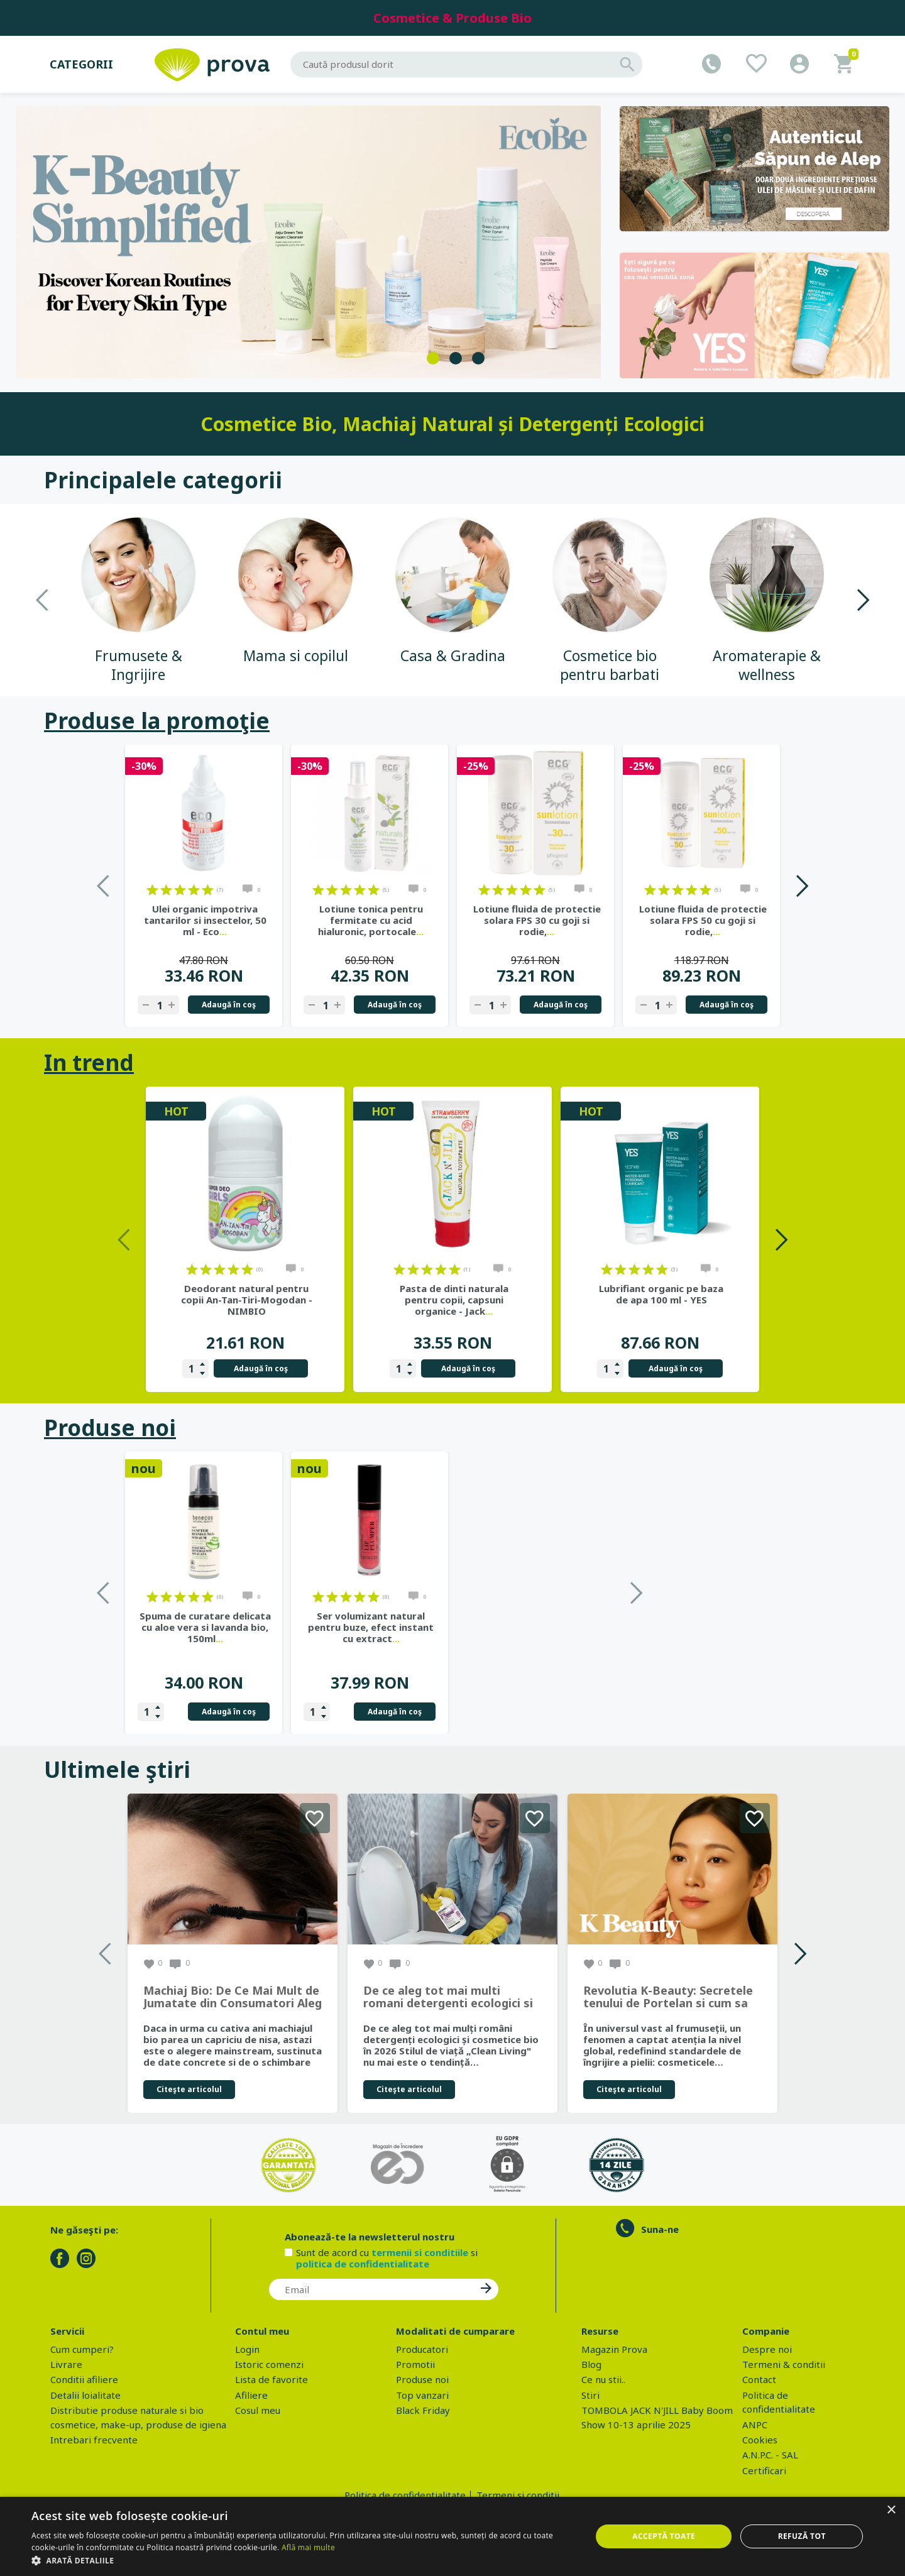 The width and height of the screenshot is (905, 2576). I want to click on Blog, so click(591, 2364).